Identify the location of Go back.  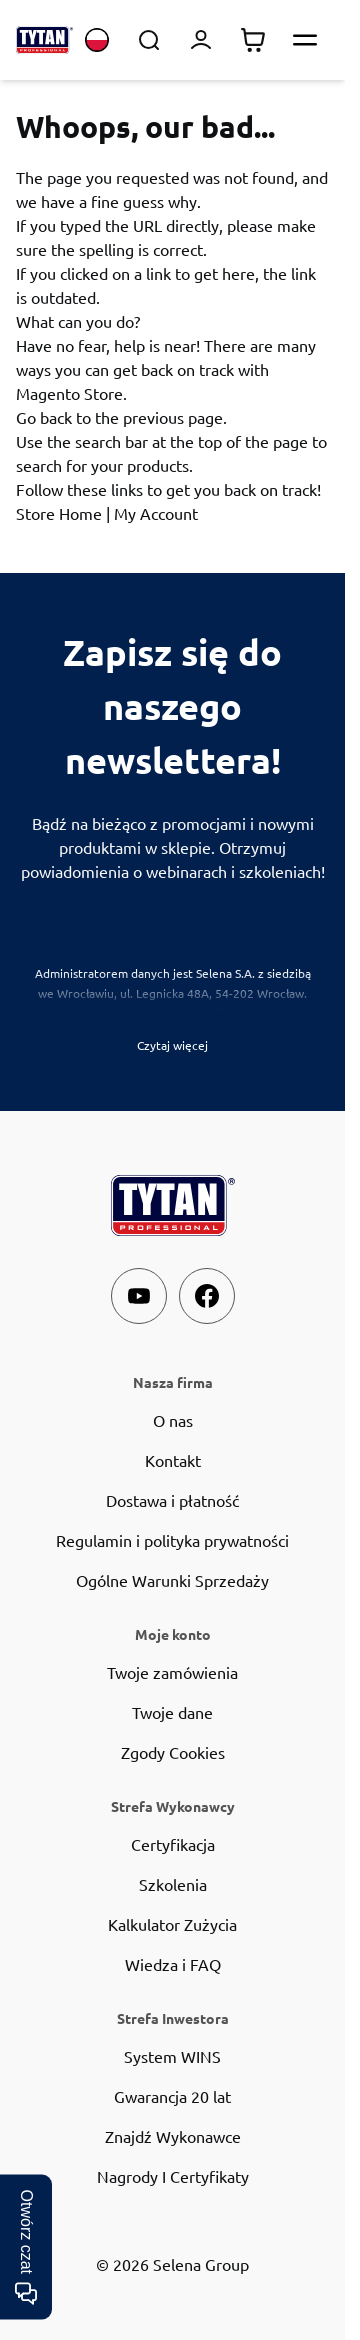
(44, 417).